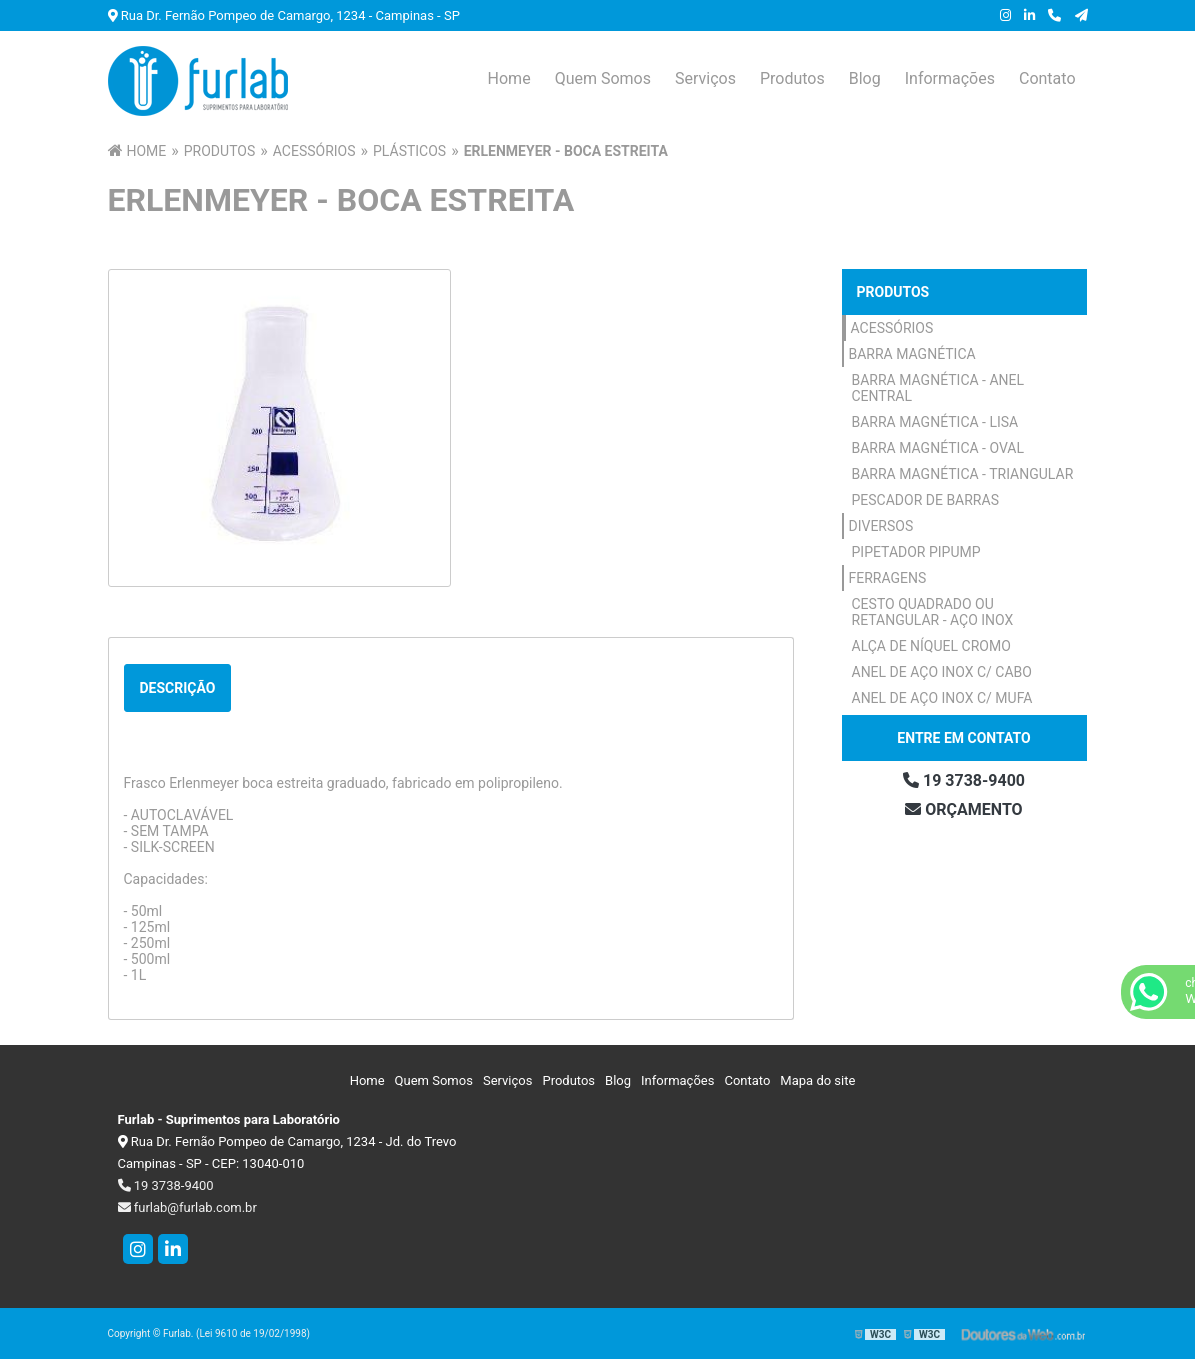 The height and width of the screenshot is (1359, 1195). Describe the element at coordinates (865, 78) in the screenshot. I see `Blog` at that location.